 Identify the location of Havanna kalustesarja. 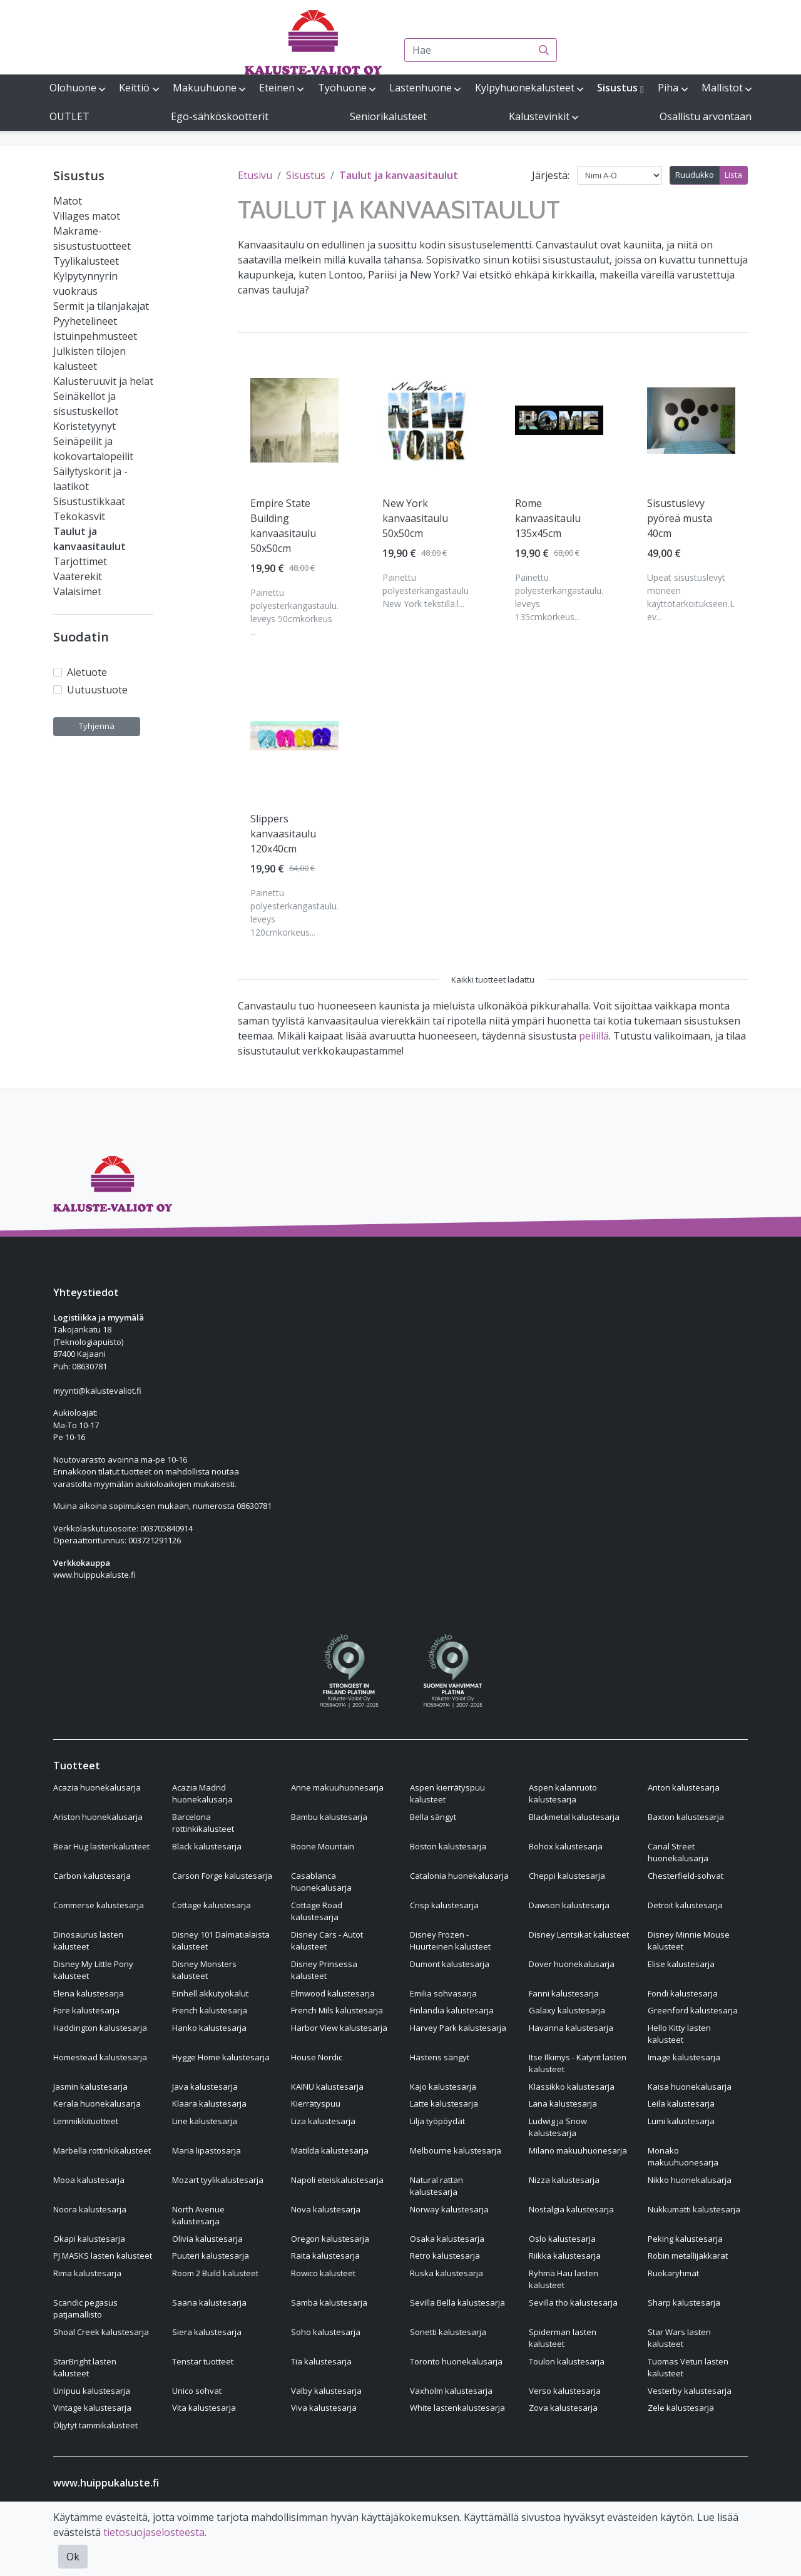
(571, 2027).